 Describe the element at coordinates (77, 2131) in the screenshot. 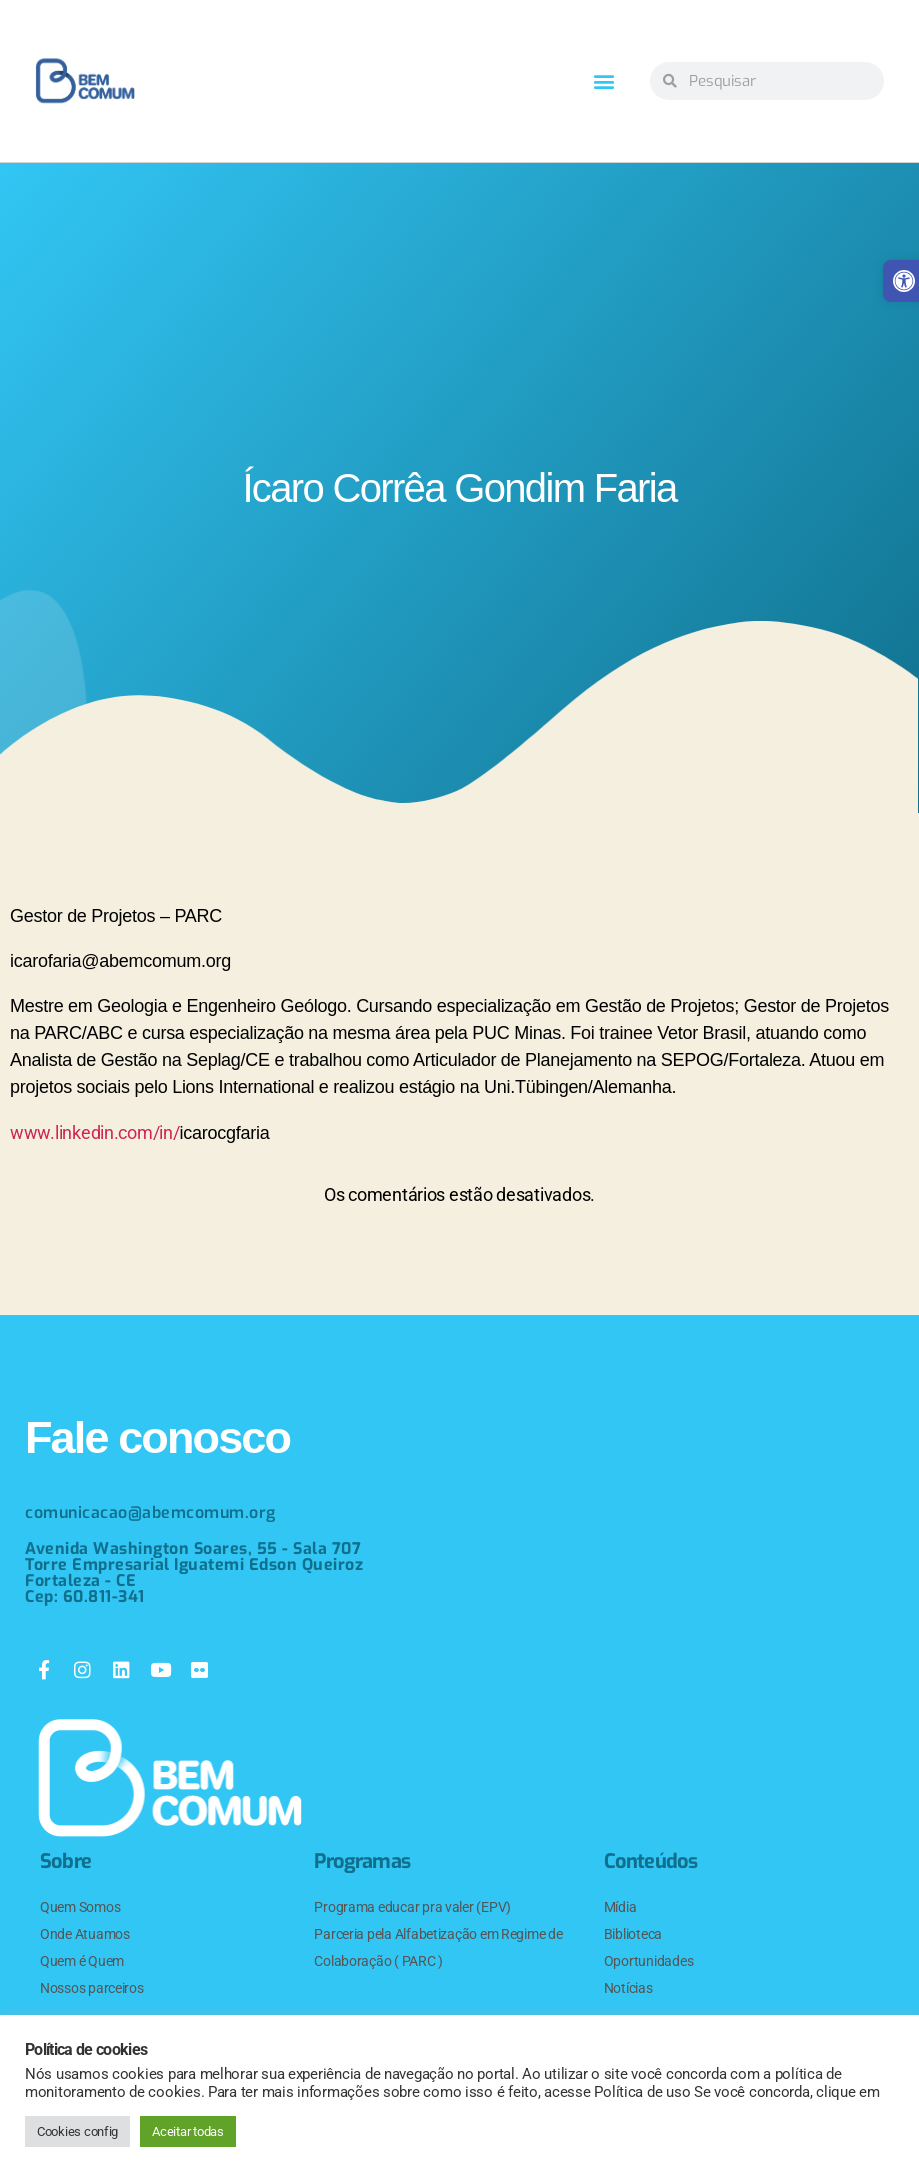

I see `Cookies config [link]` at that location.